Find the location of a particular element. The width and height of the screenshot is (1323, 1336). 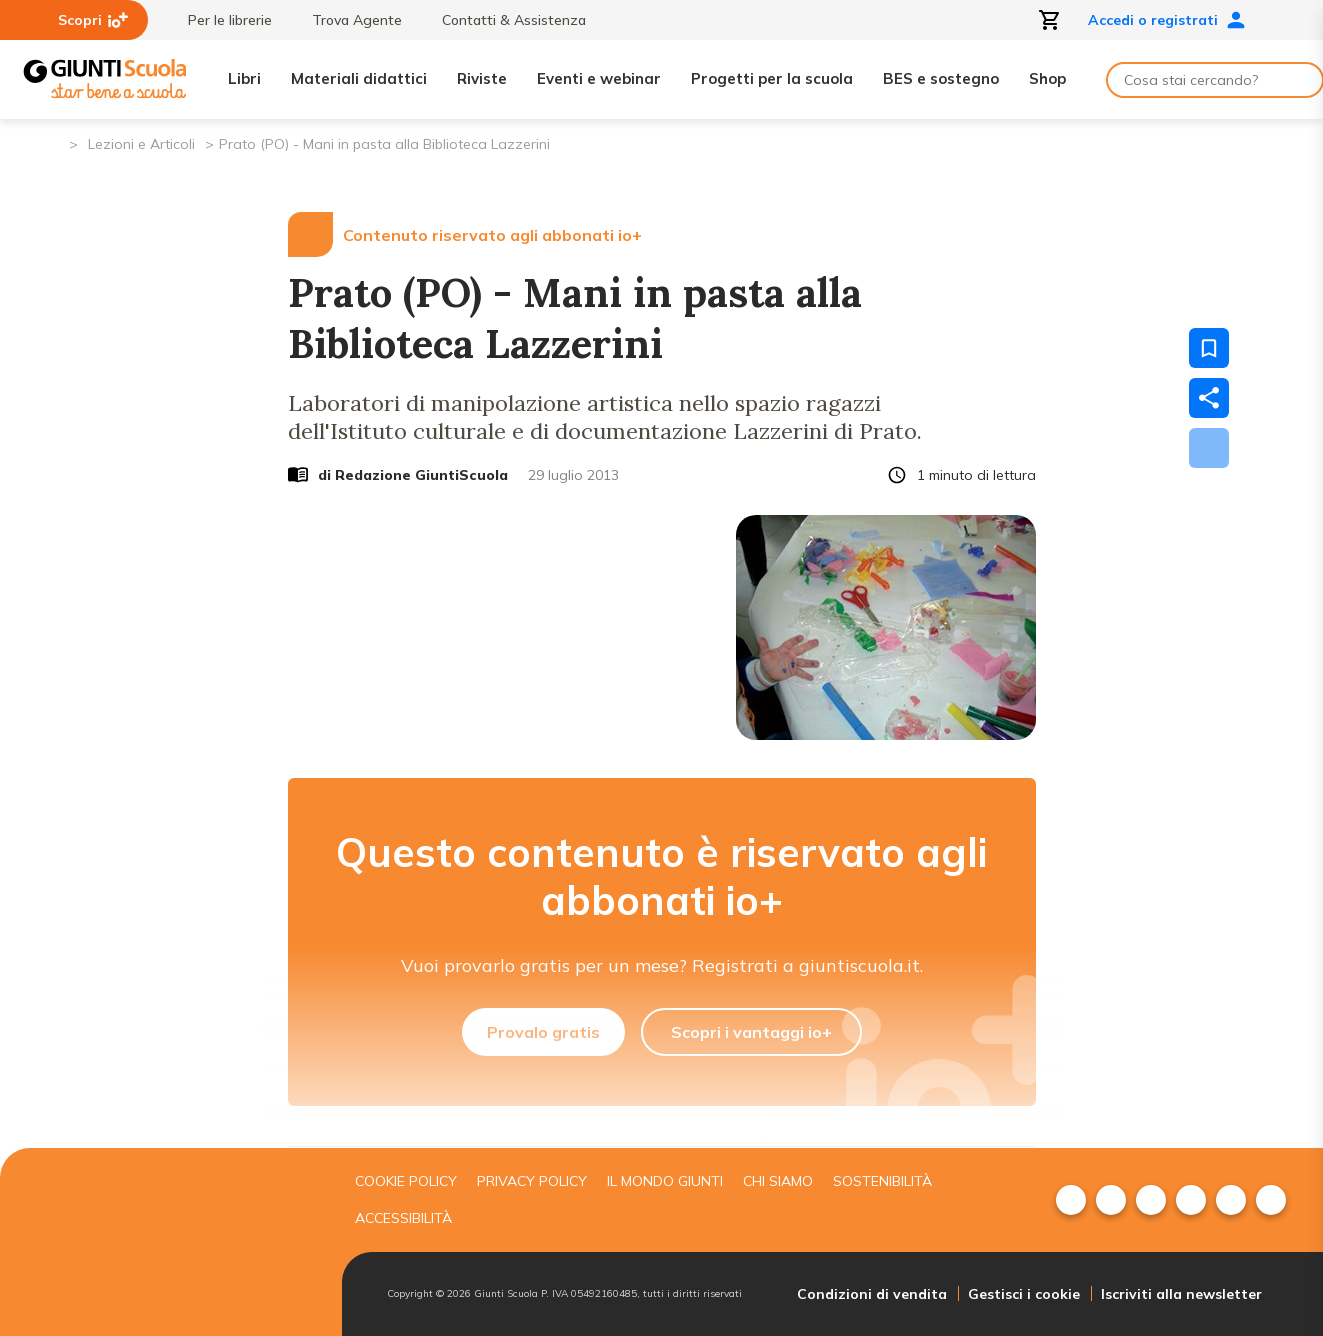

[Salva nei preferiti] is located at coordinates (1209, 348).